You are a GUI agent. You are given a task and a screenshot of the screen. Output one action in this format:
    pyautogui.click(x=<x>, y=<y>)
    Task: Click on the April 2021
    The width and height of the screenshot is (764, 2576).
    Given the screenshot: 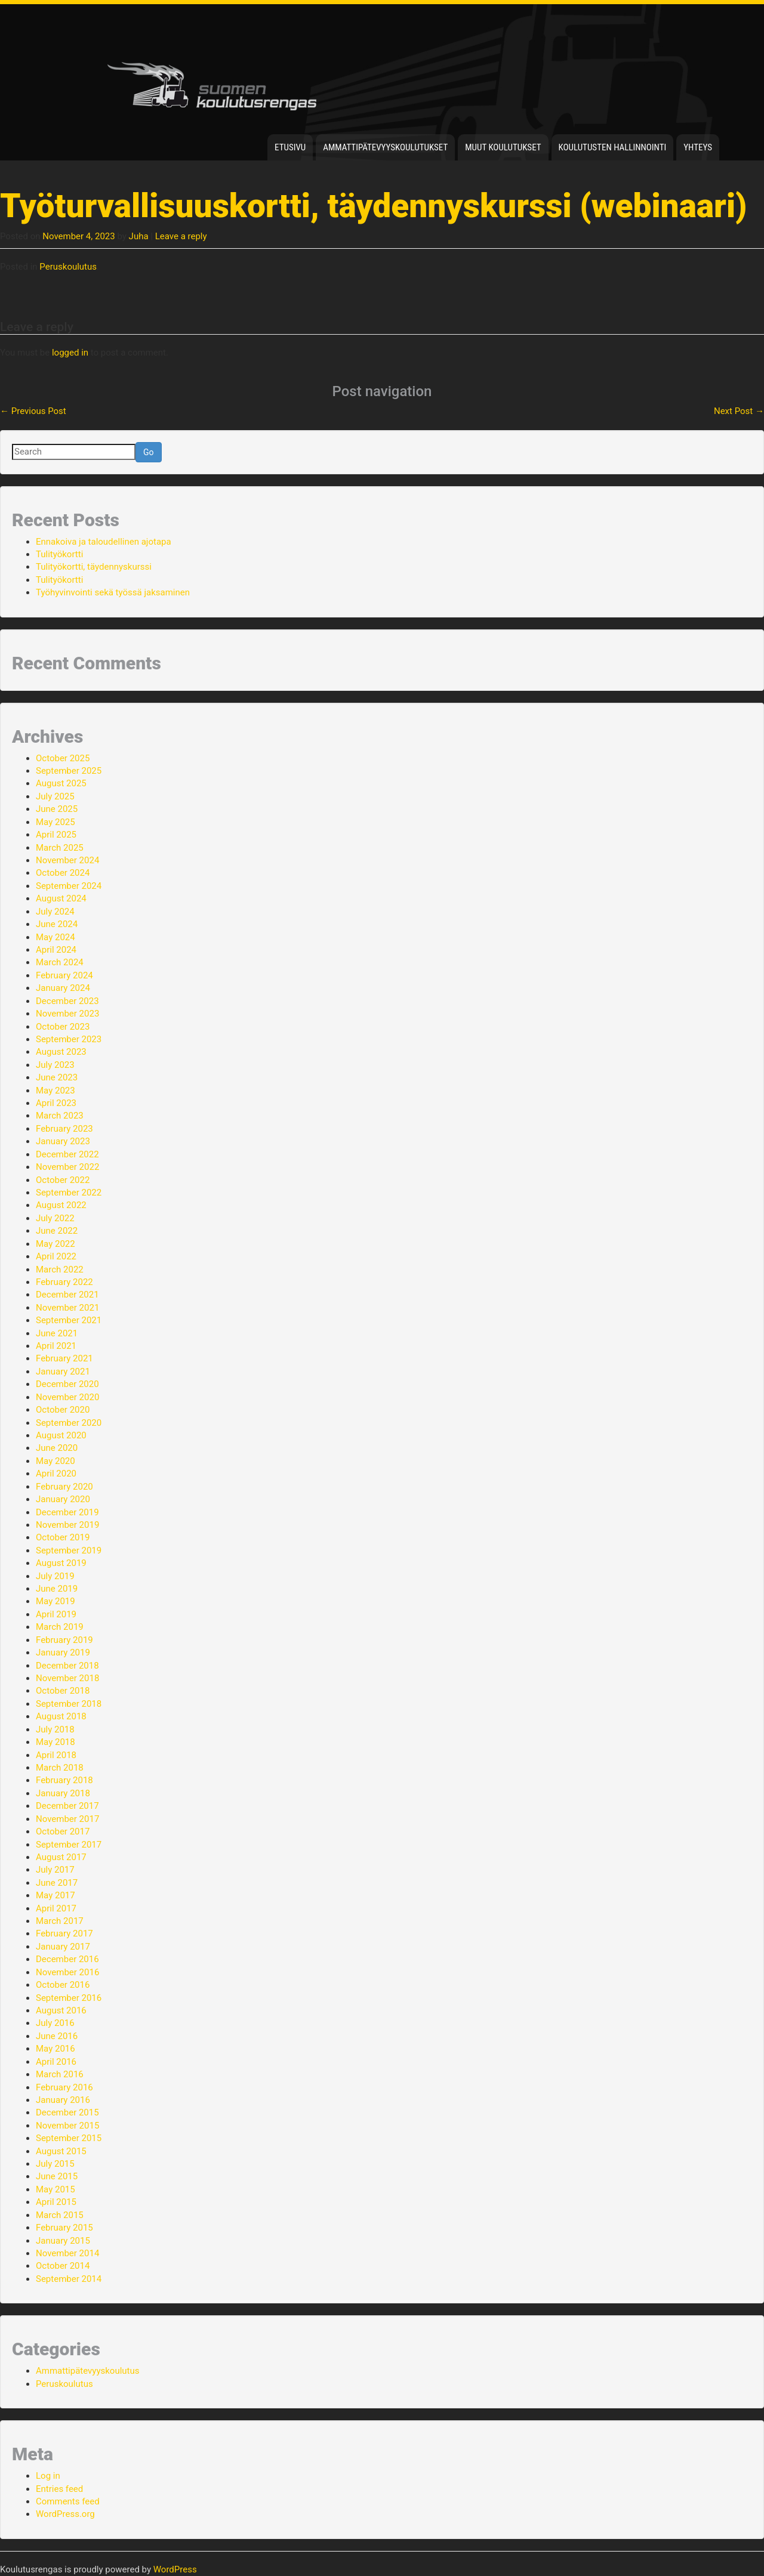 What is the action you would take?
    pyautogui.click(x=56, y=1345)
    